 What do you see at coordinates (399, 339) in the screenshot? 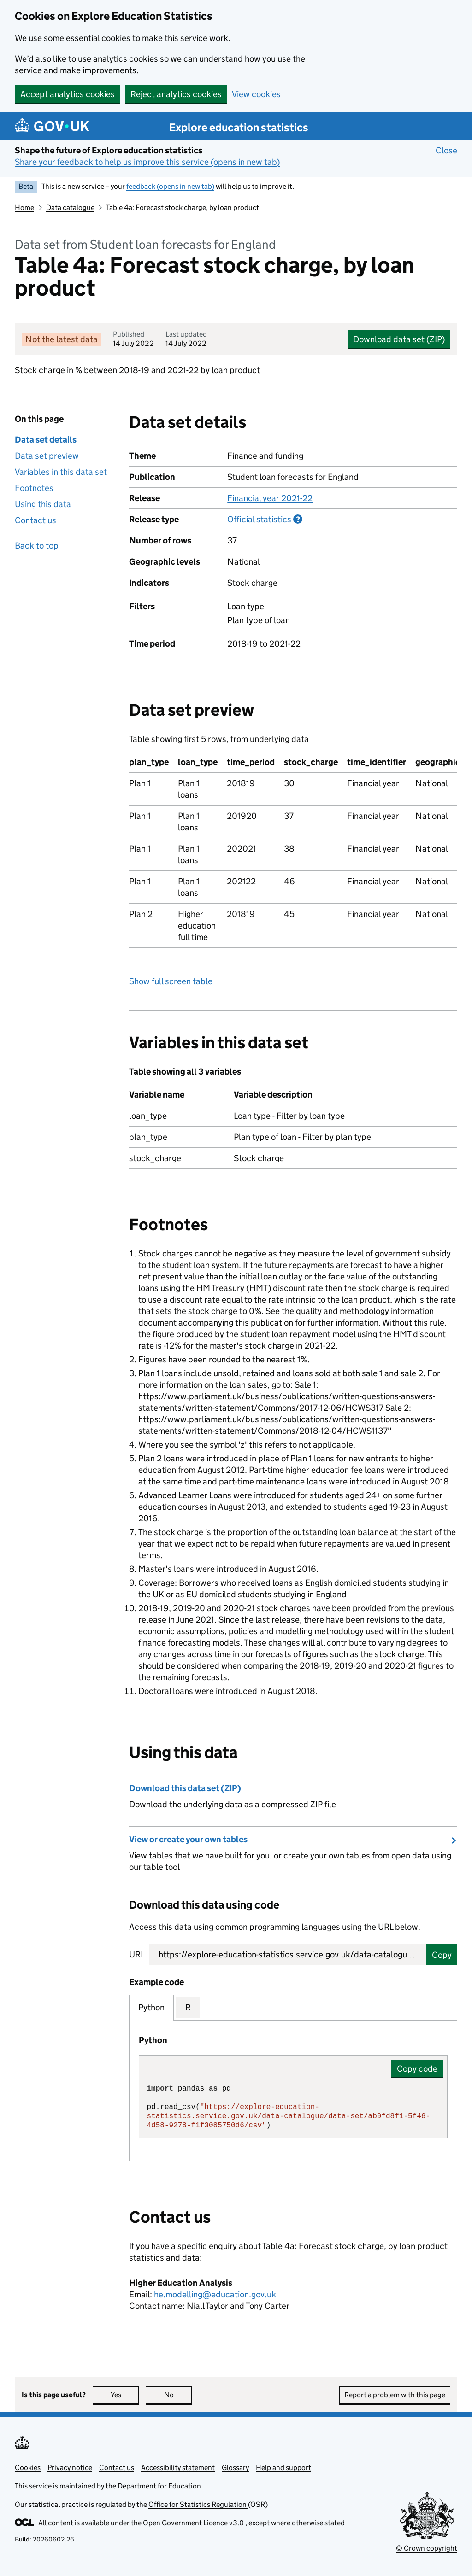
I see `Download data set (ZIP)` at bounding box center [399, 339].